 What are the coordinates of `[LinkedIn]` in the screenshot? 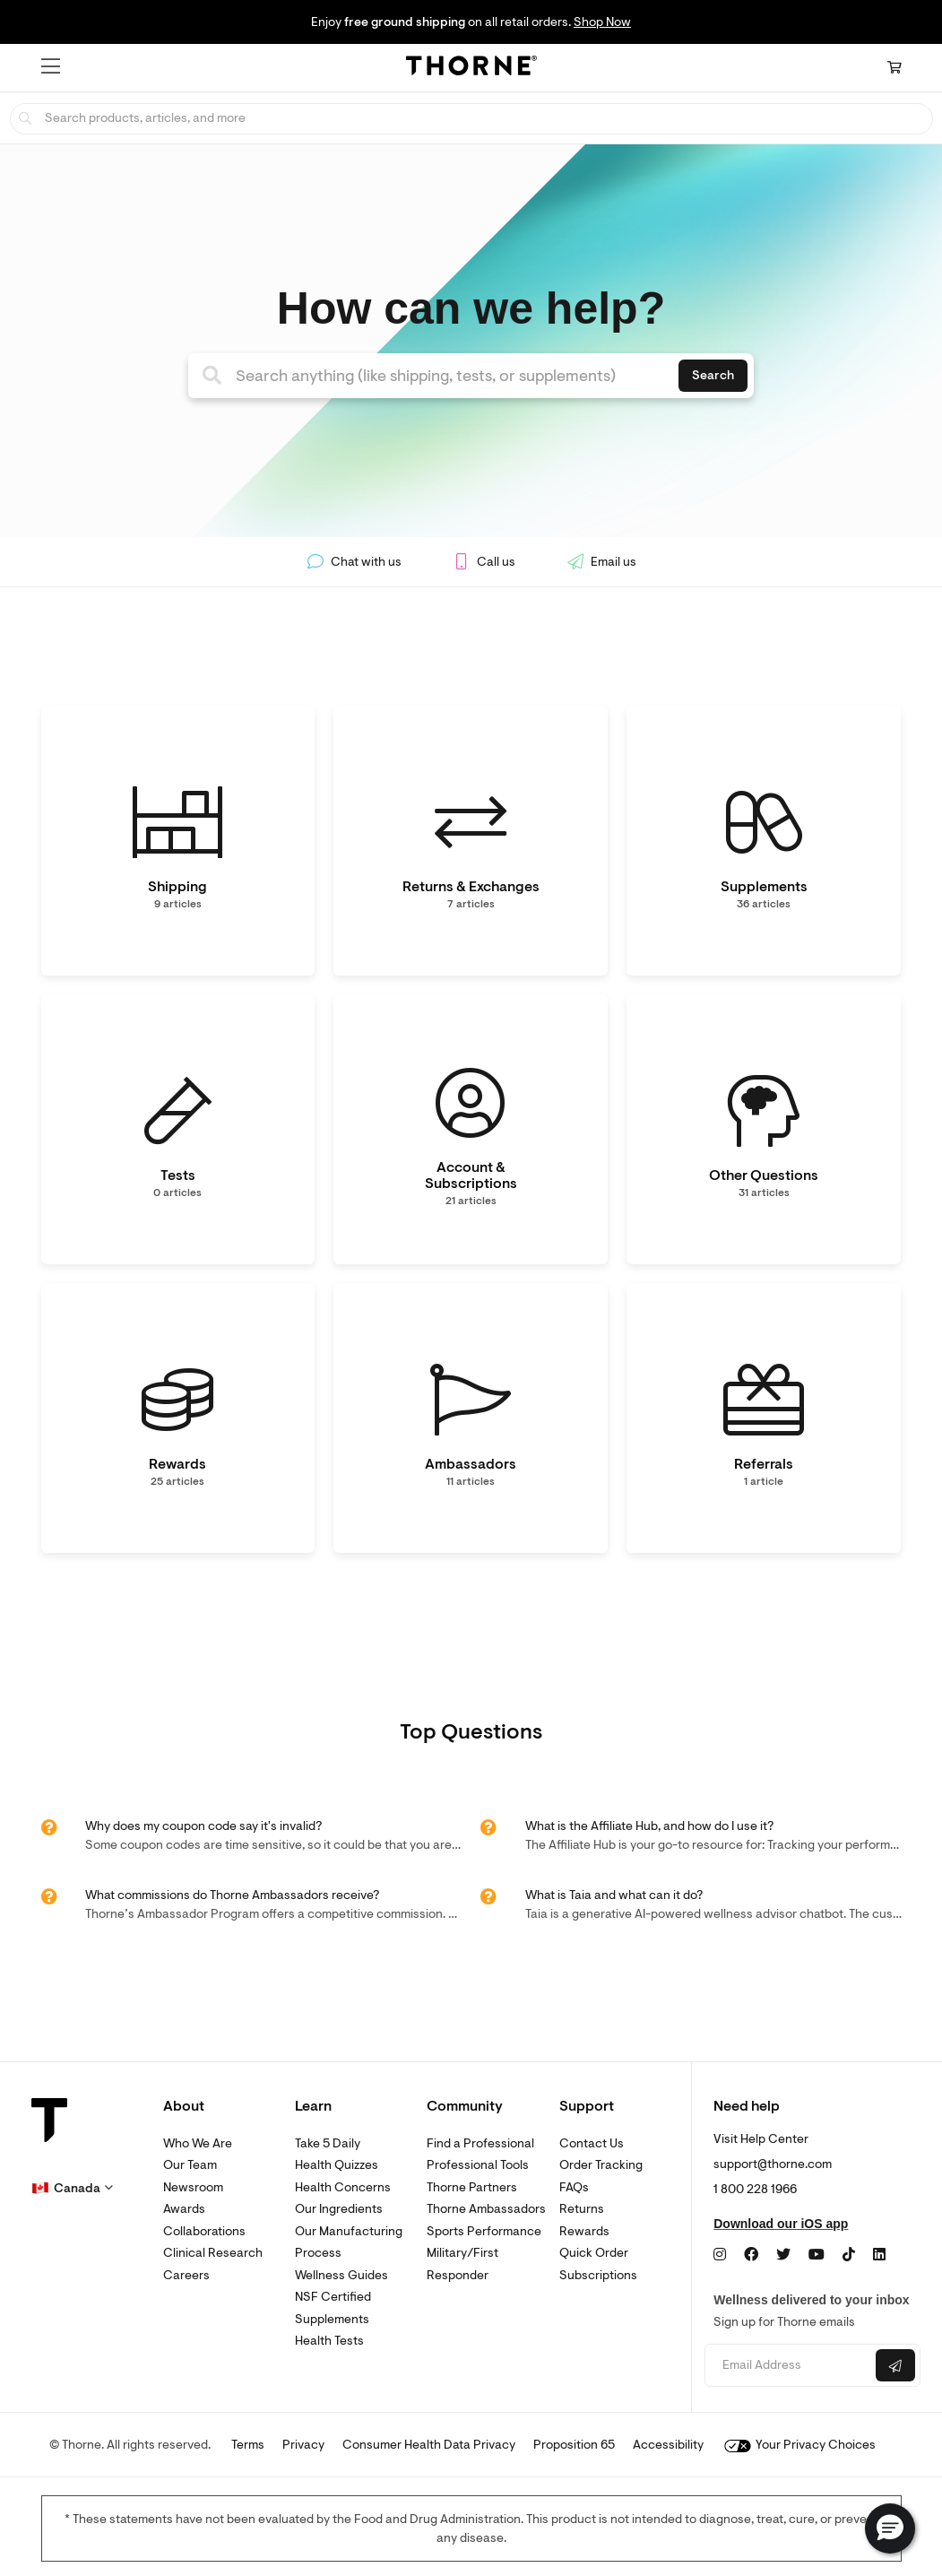 It's located at (879, 2255).